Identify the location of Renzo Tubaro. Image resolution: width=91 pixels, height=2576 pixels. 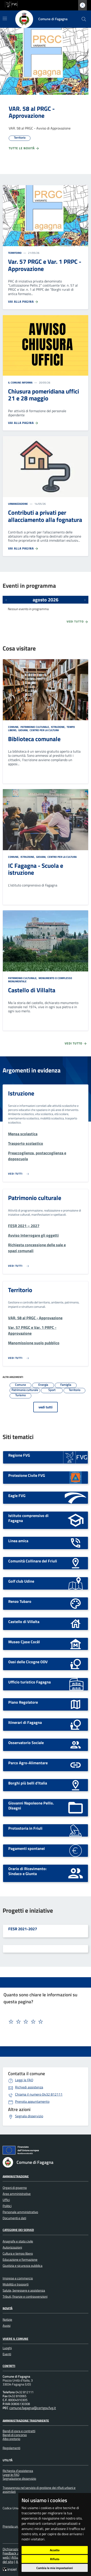
(19, 1601).